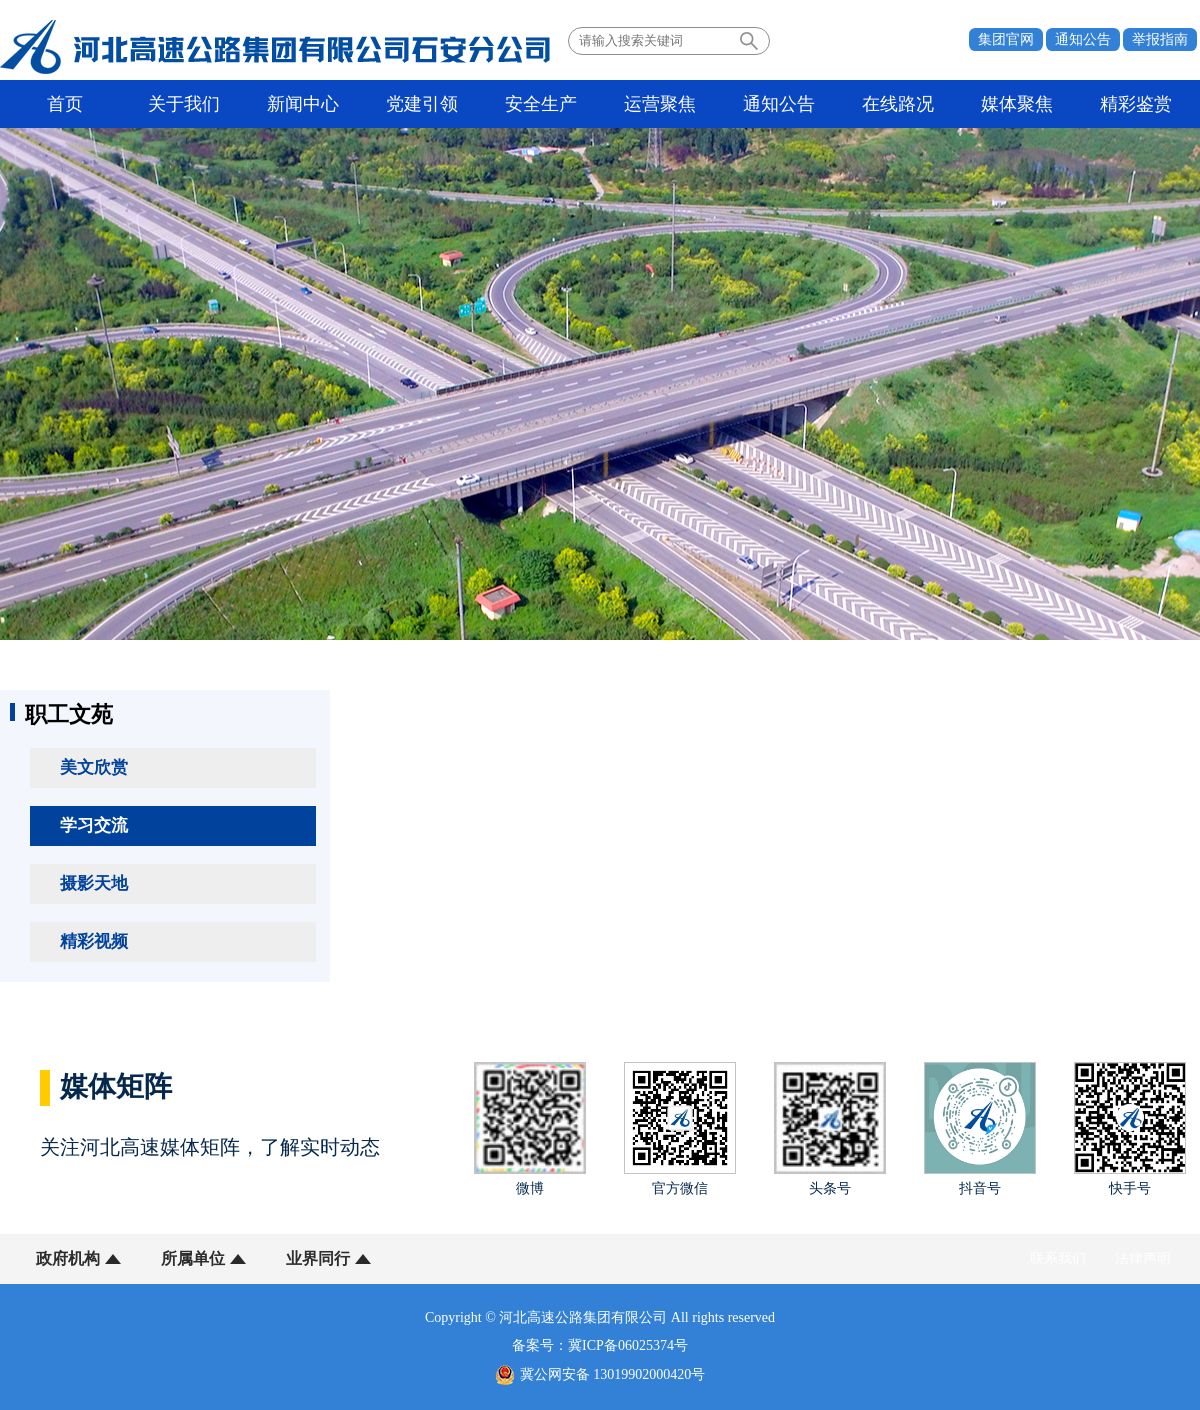 This screenshot has height=1410, width=1200. Describe the element at coordinates (1143, 1258) in the screenshot. I see `法律声明` at that location.